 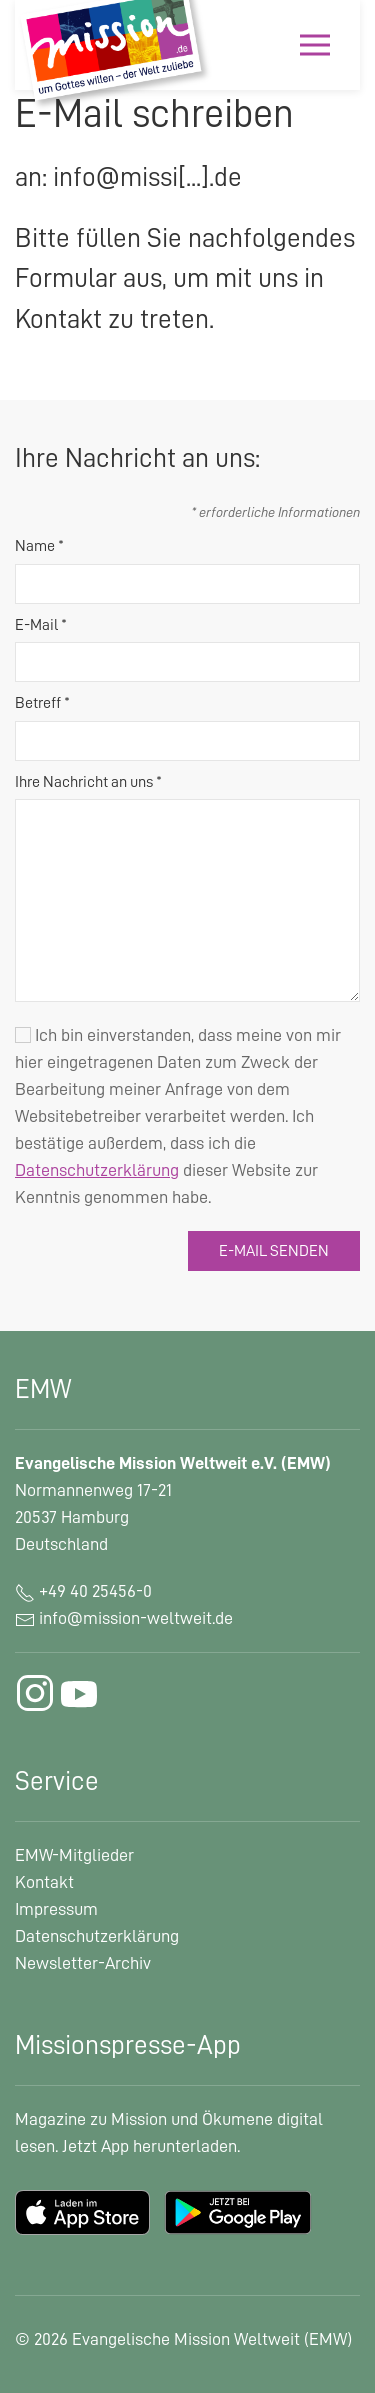 I want to click on Ihre Nachricht an uns *, so click(x=88, y=782).